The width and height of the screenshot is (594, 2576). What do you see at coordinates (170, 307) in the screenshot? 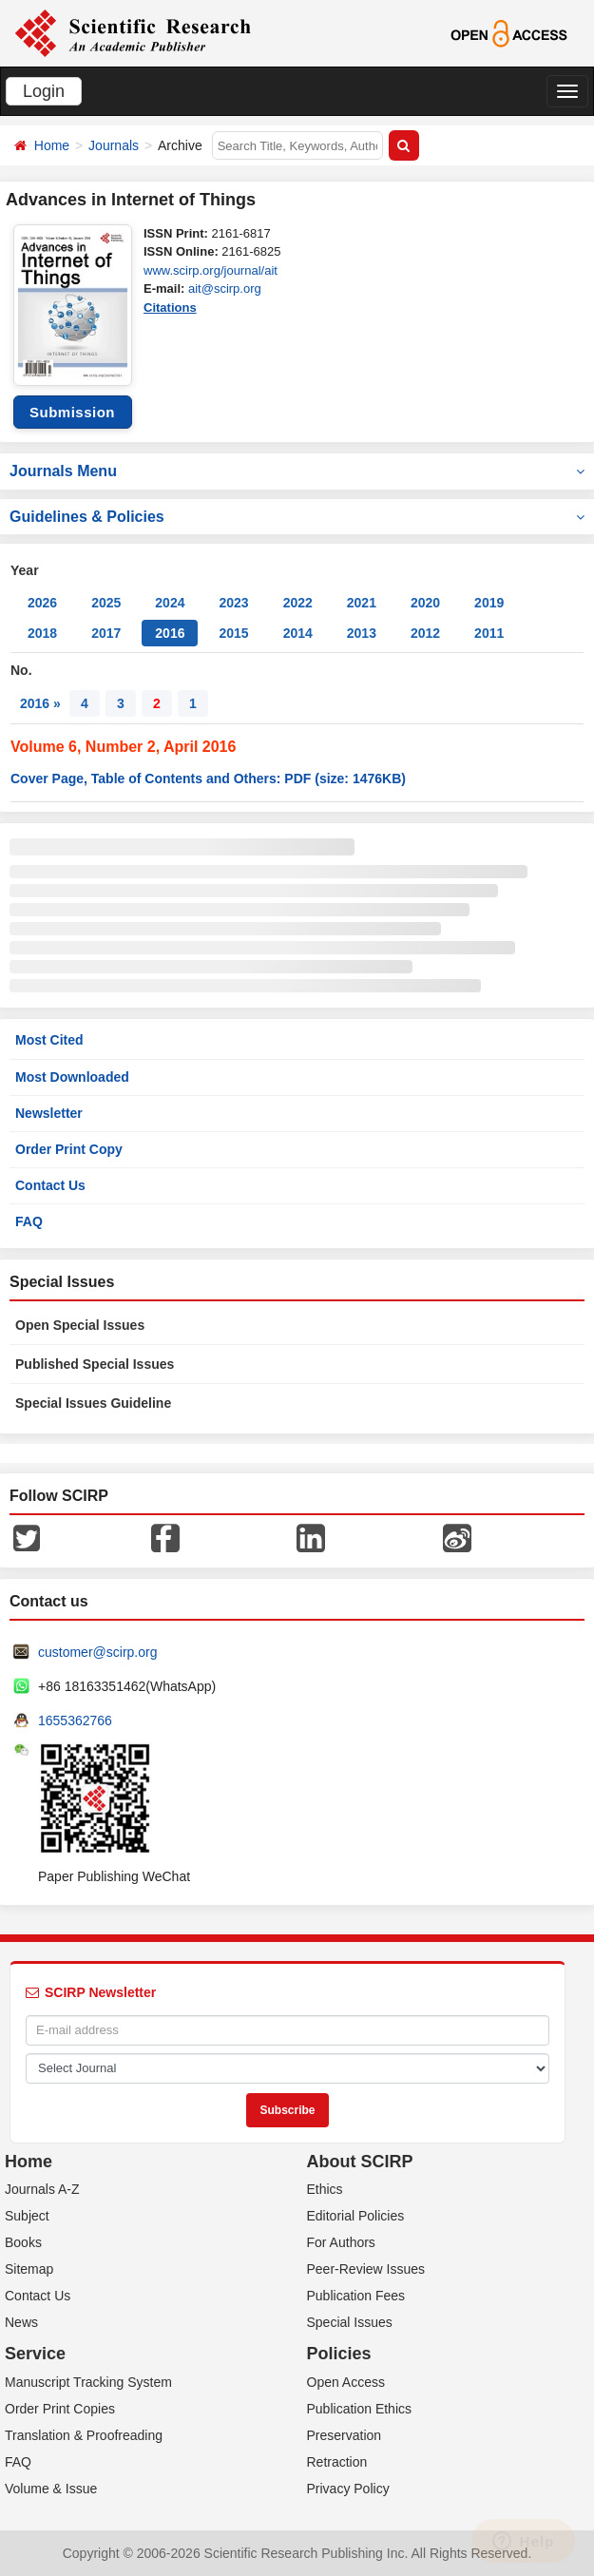
I see `Citations` at bounding box center [170, 307].